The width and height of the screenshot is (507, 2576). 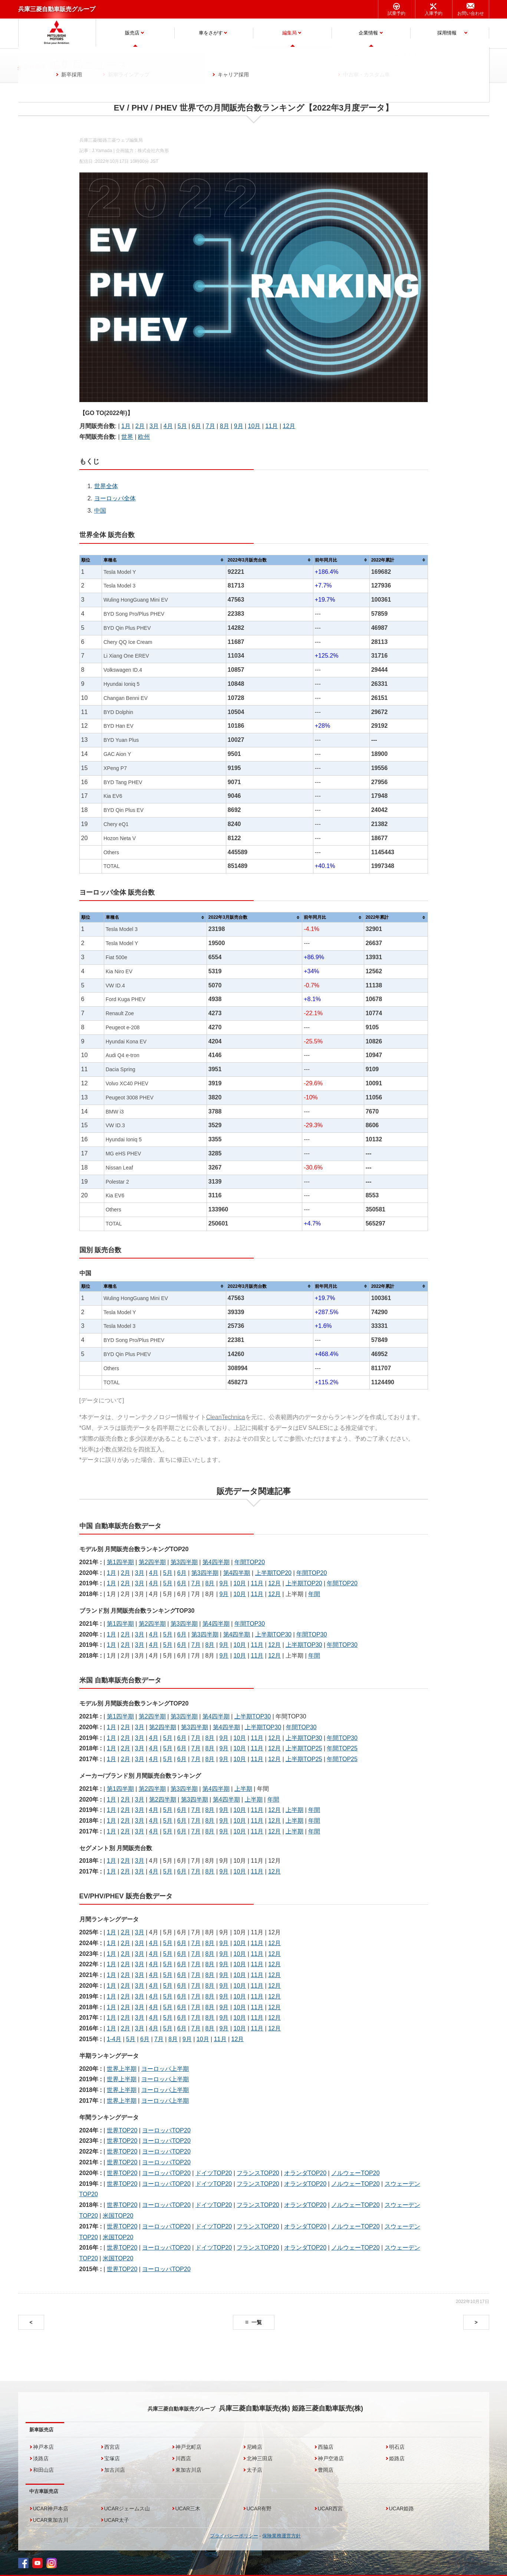 What do you see at coordinates (118, 2216) in the screenshot?
I see `米国TOP20` at bounding box center [118, 2216].